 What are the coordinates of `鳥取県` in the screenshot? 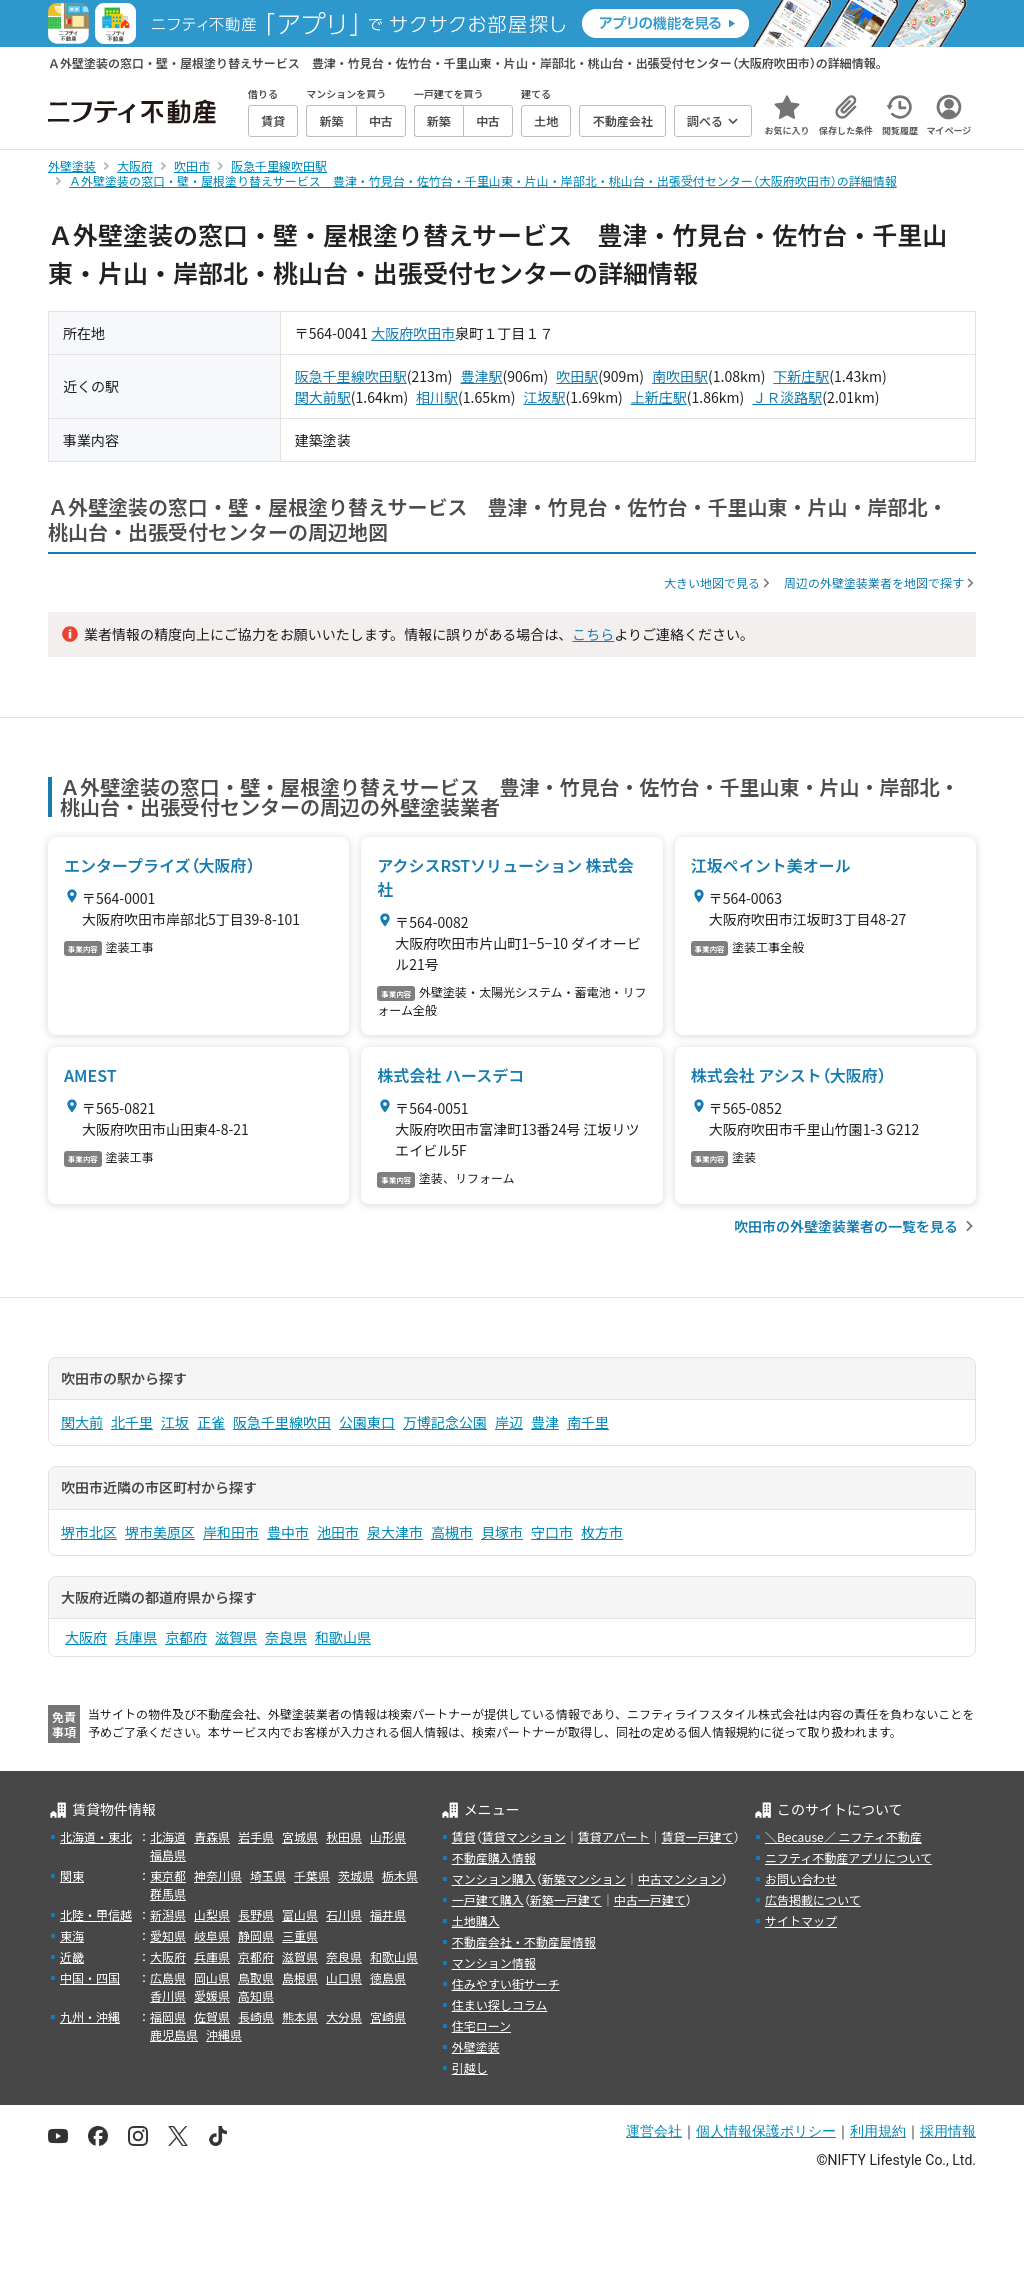 It's located at (256, 1977).